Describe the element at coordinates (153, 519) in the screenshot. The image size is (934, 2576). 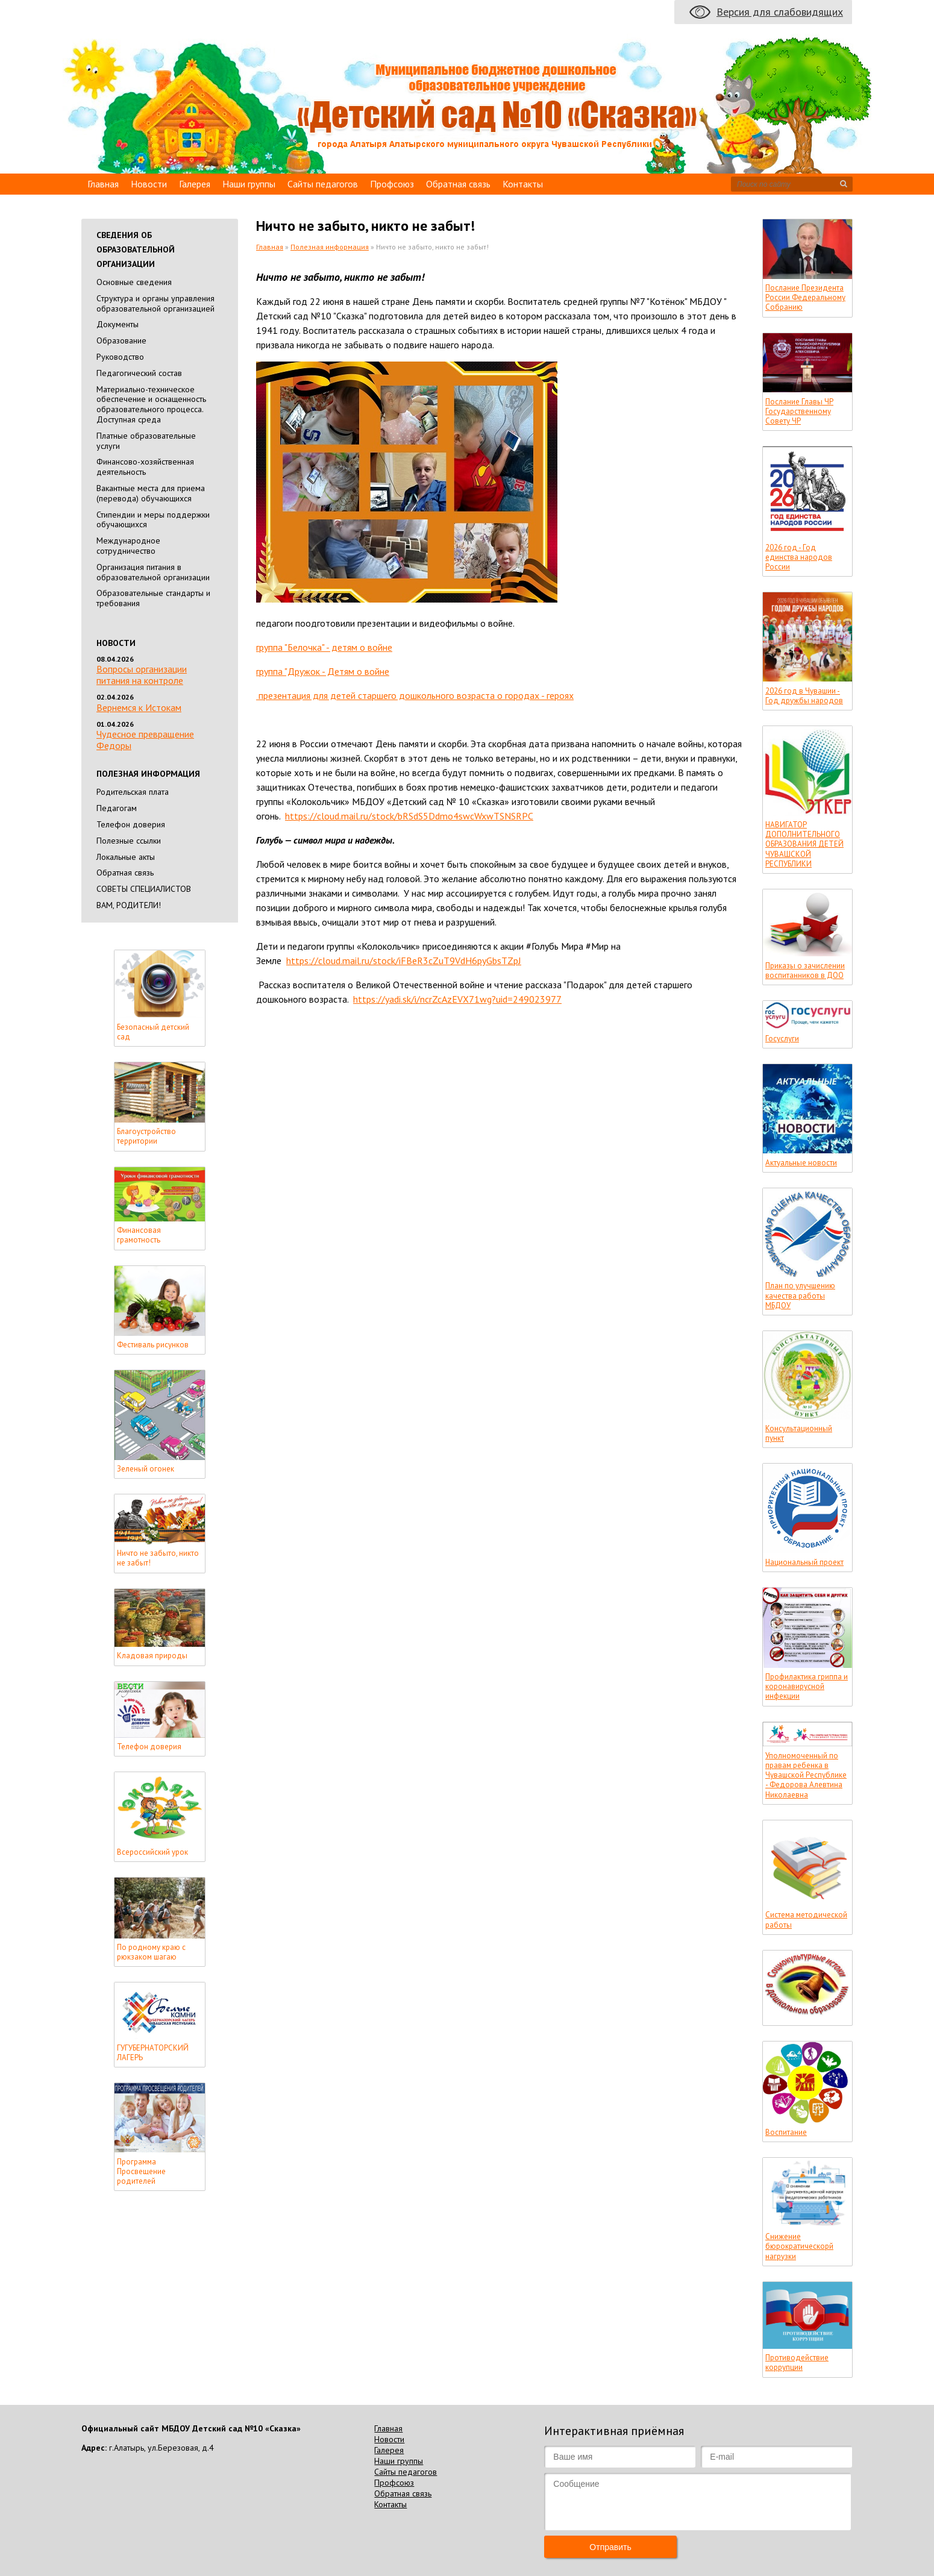
I see `Стипендии и меры поддержки обучающихся` at that location.